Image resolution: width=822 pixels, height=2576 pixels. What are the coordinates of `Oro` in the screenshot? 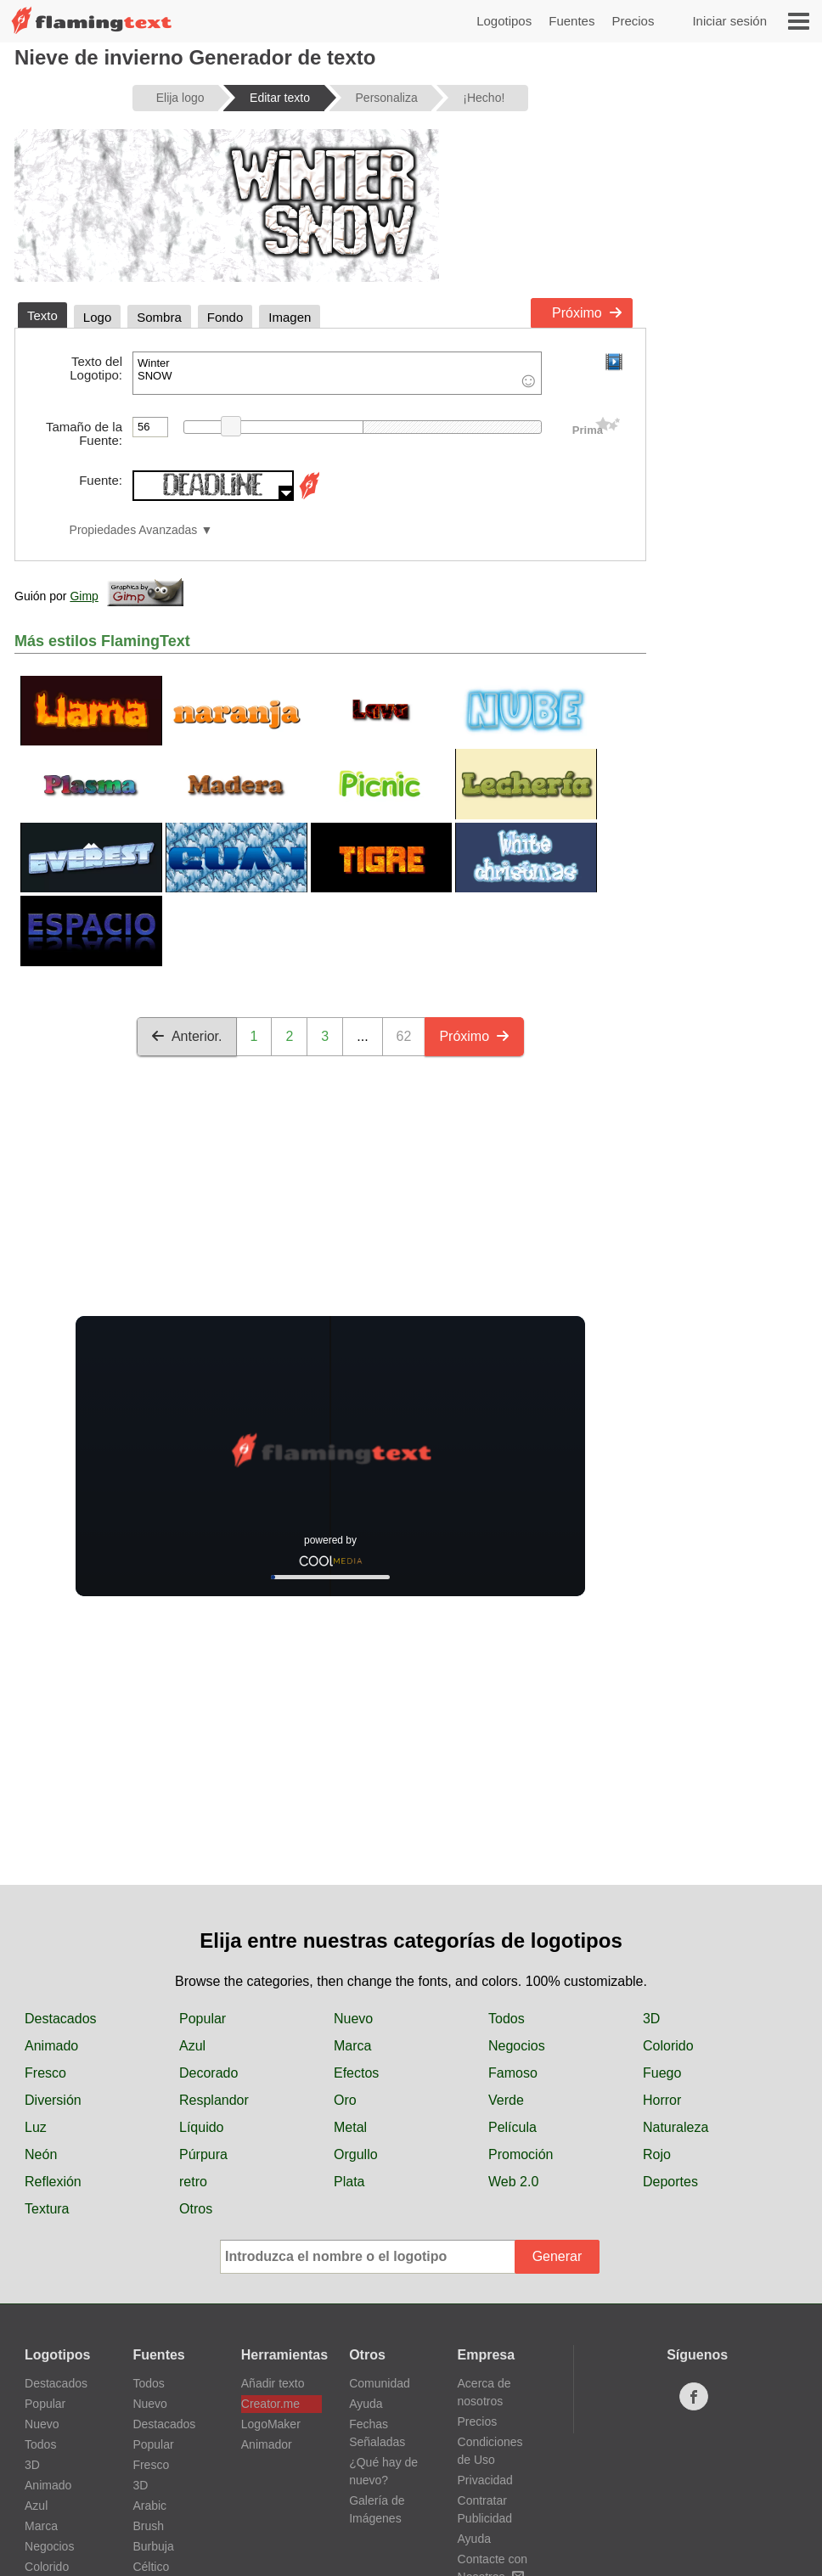 It's located at (345, 2100).